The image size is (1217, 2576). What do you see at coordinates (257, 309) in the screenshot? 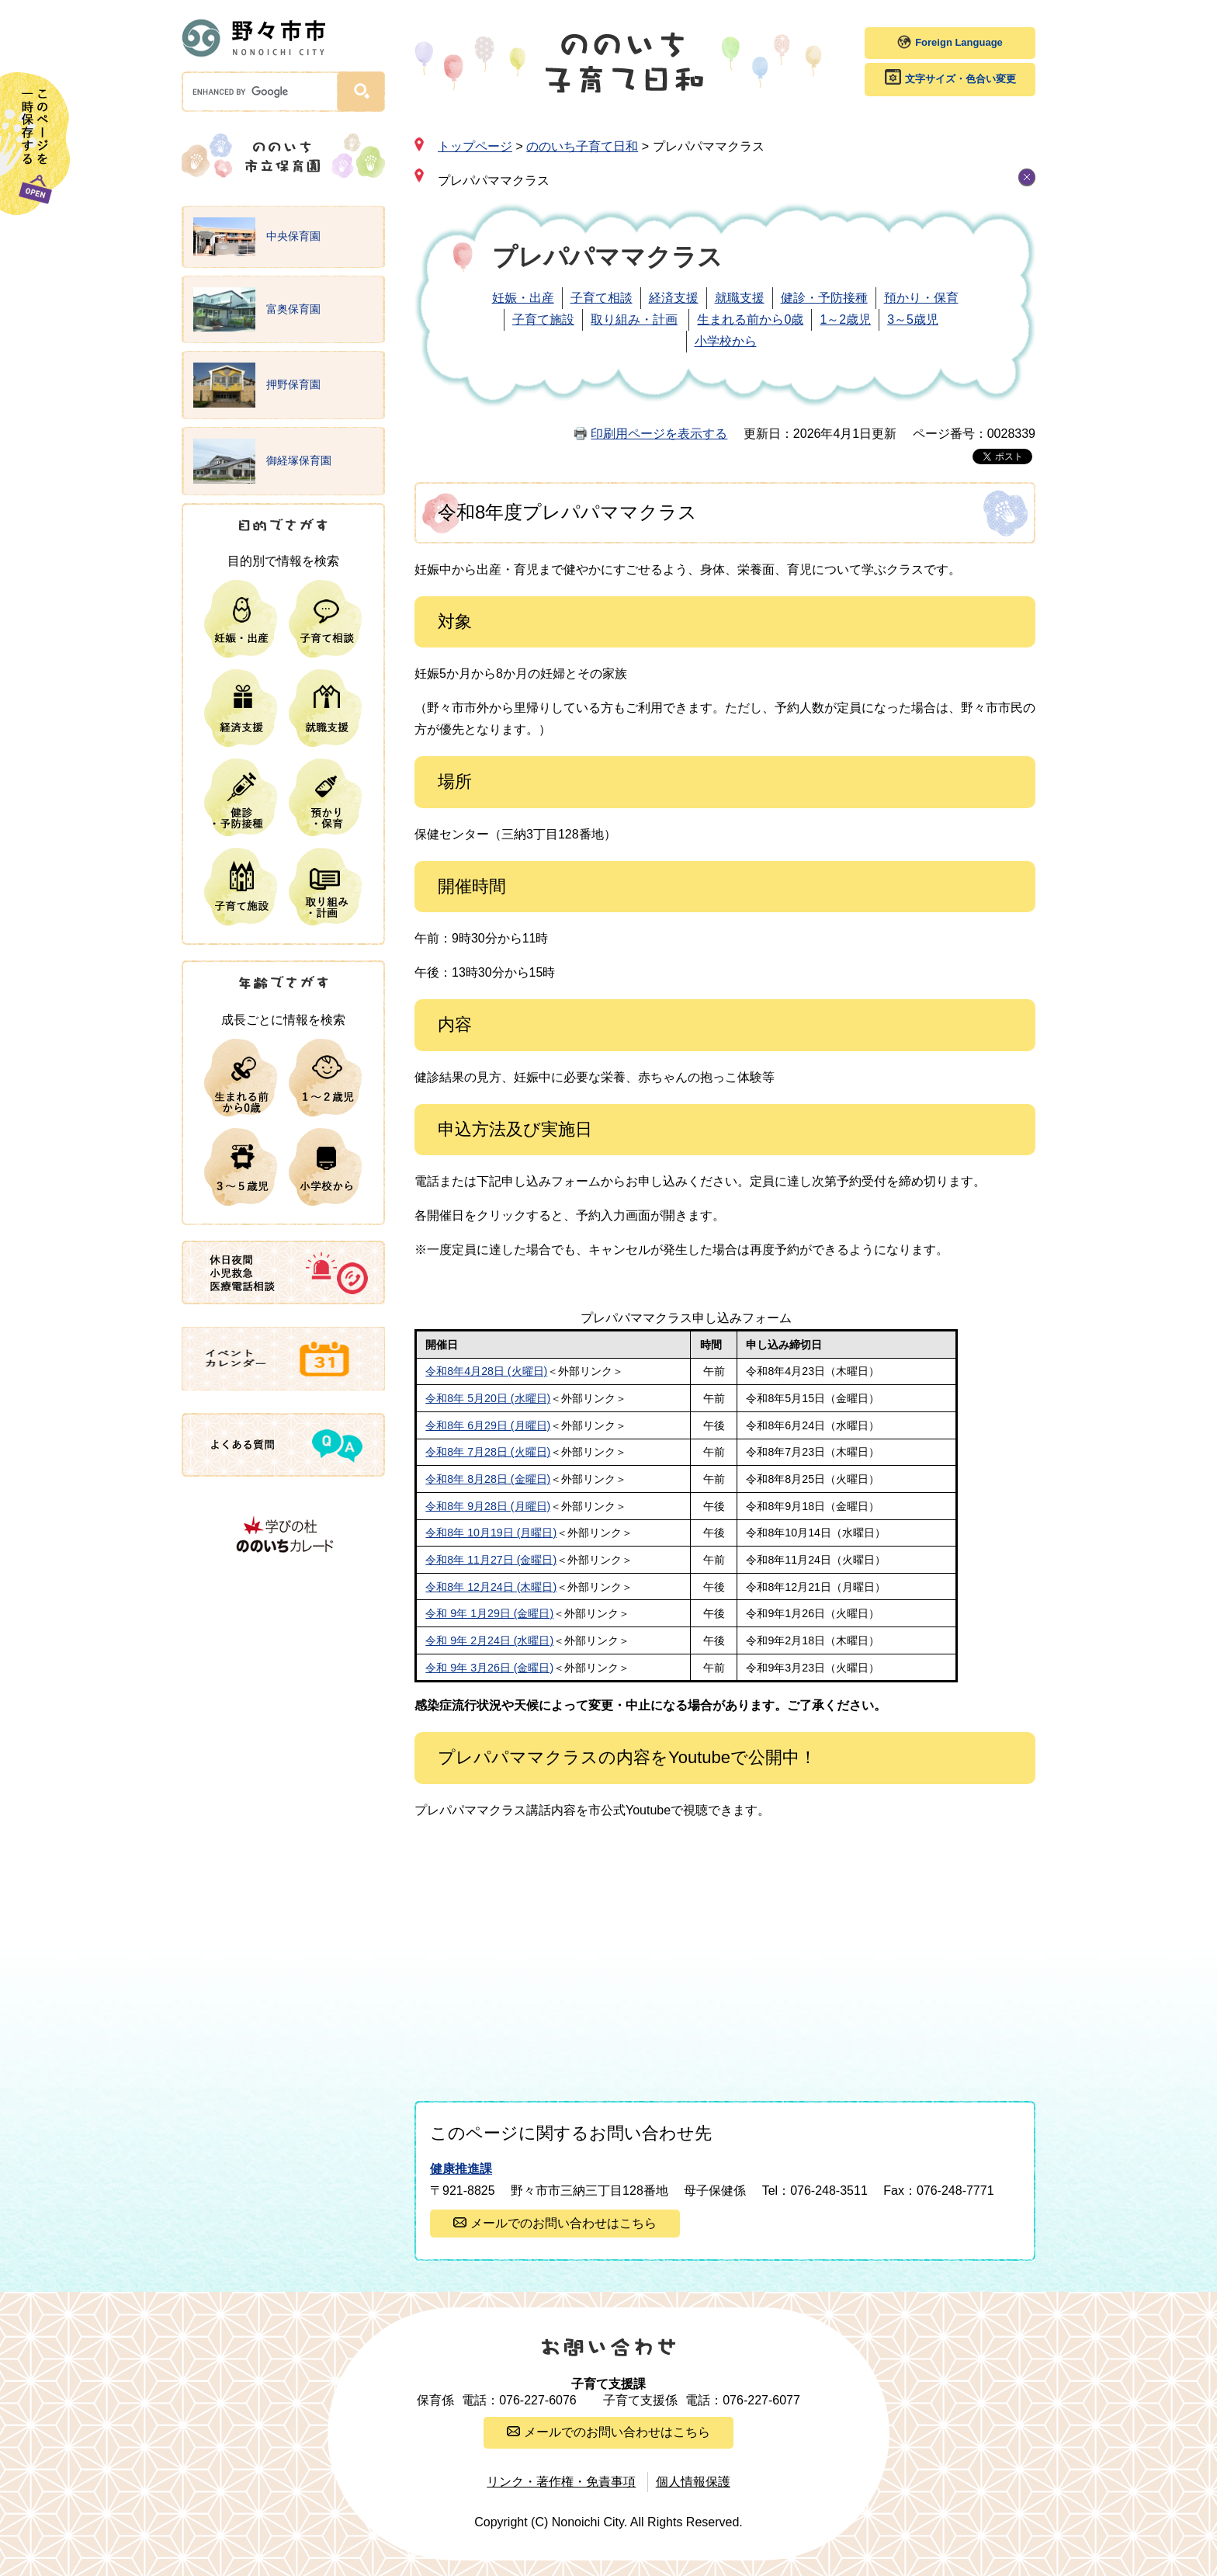
I see `富奥保育園` at bounding box center [257, 309].